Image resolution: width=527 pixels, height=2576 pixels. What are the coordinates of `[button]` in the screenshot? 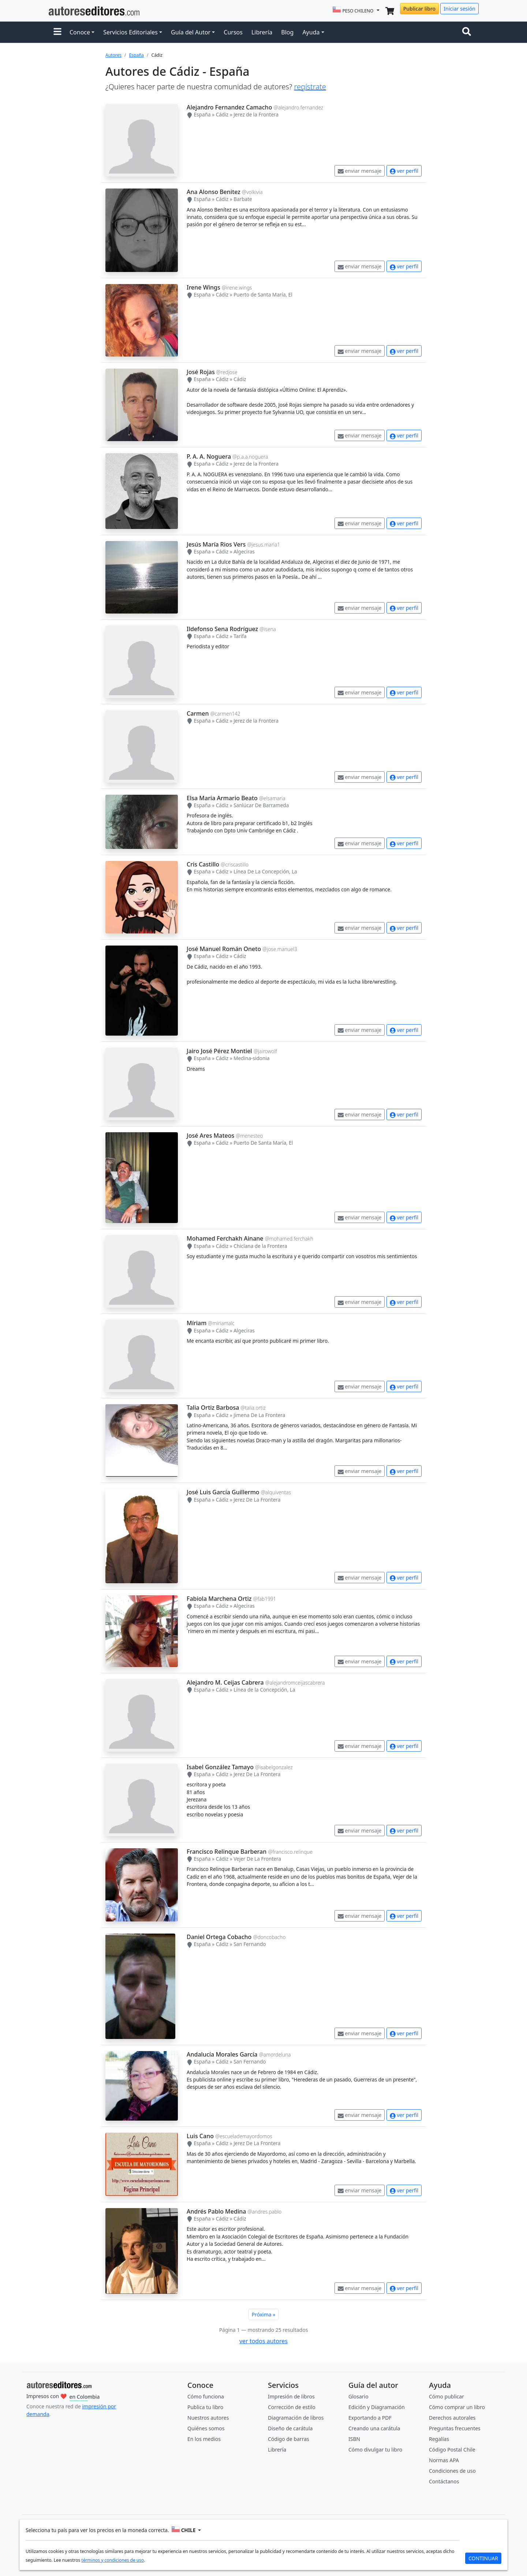 It's located at (57, 32).